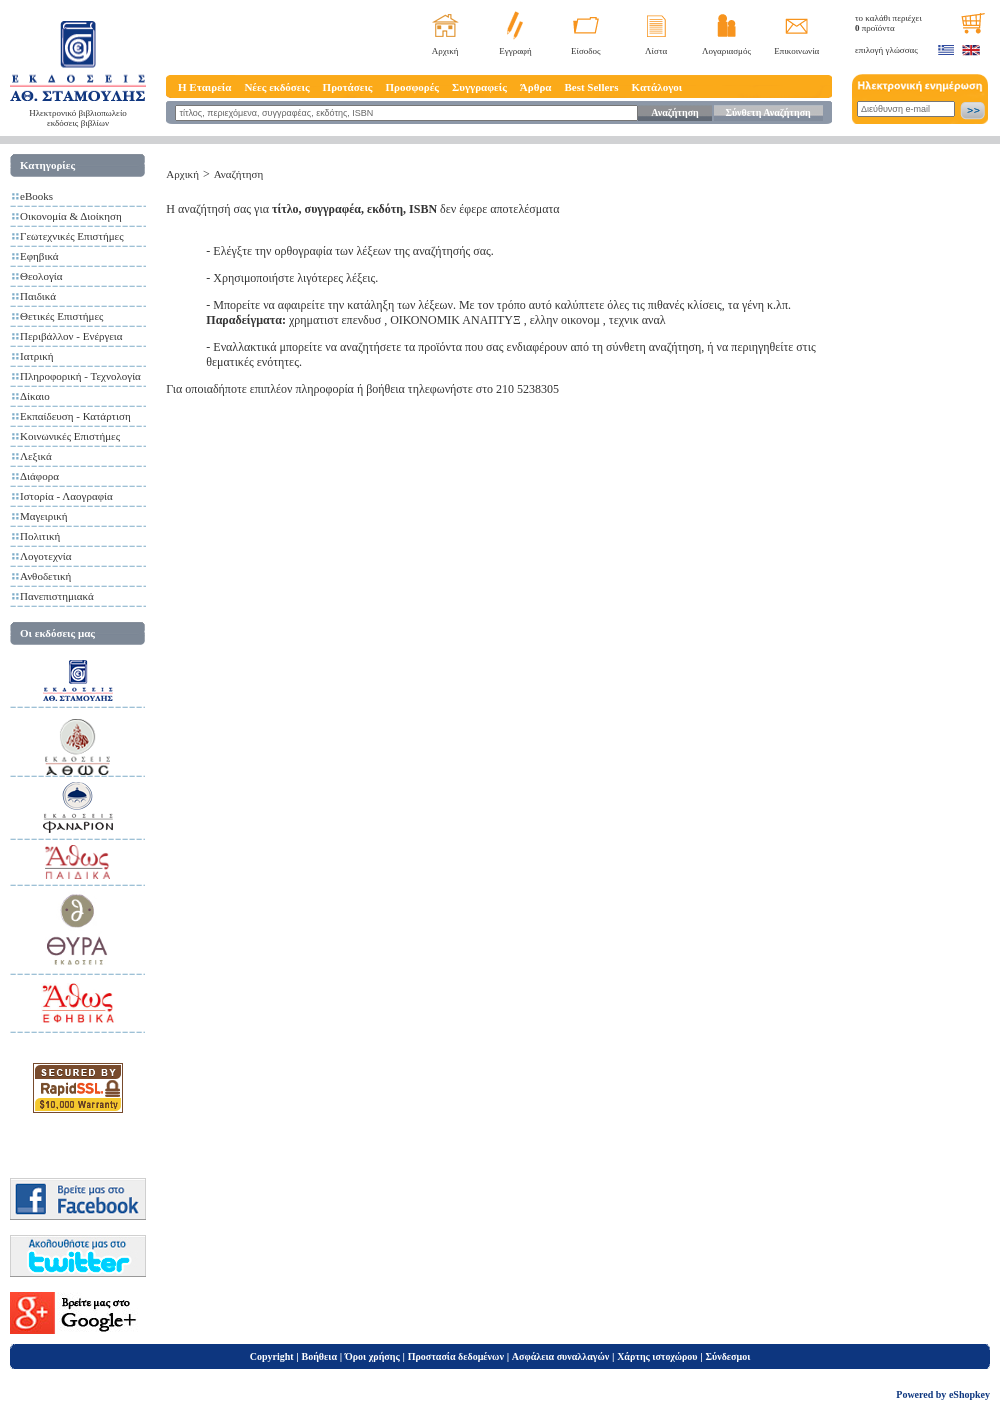 This screenshot has width=1000, height=1420. I want to click on Χάρτης ιστοχώρου, so click(657, 1356).